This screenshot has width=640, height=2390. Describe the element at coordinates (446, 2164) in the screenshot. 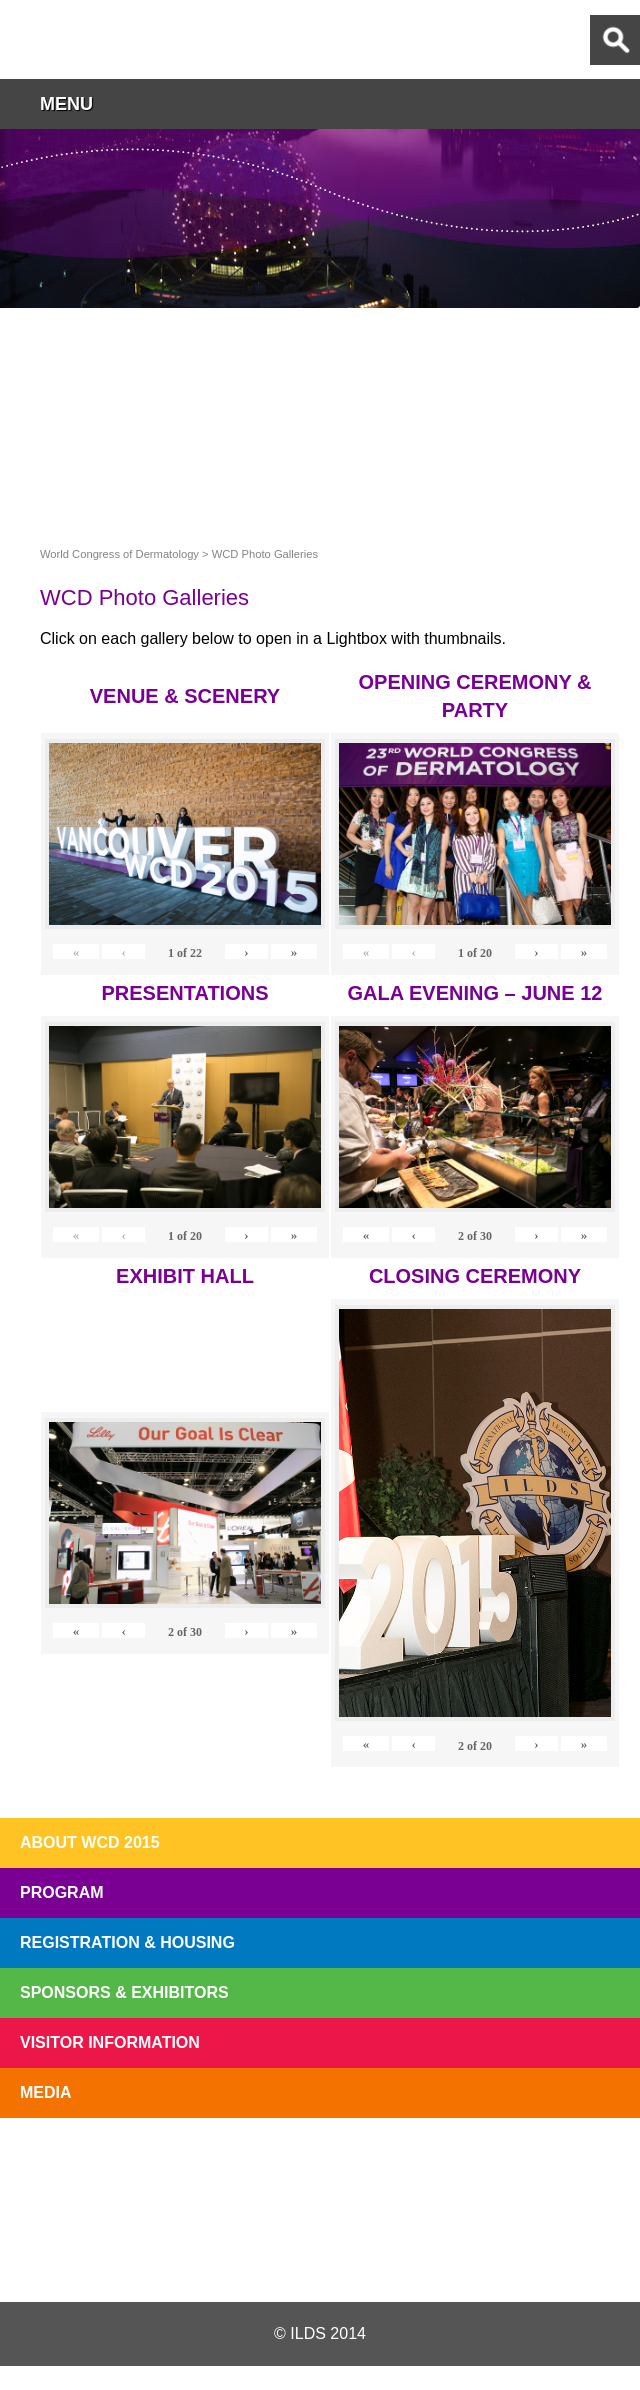

I see `Preview The WCD` at that location.